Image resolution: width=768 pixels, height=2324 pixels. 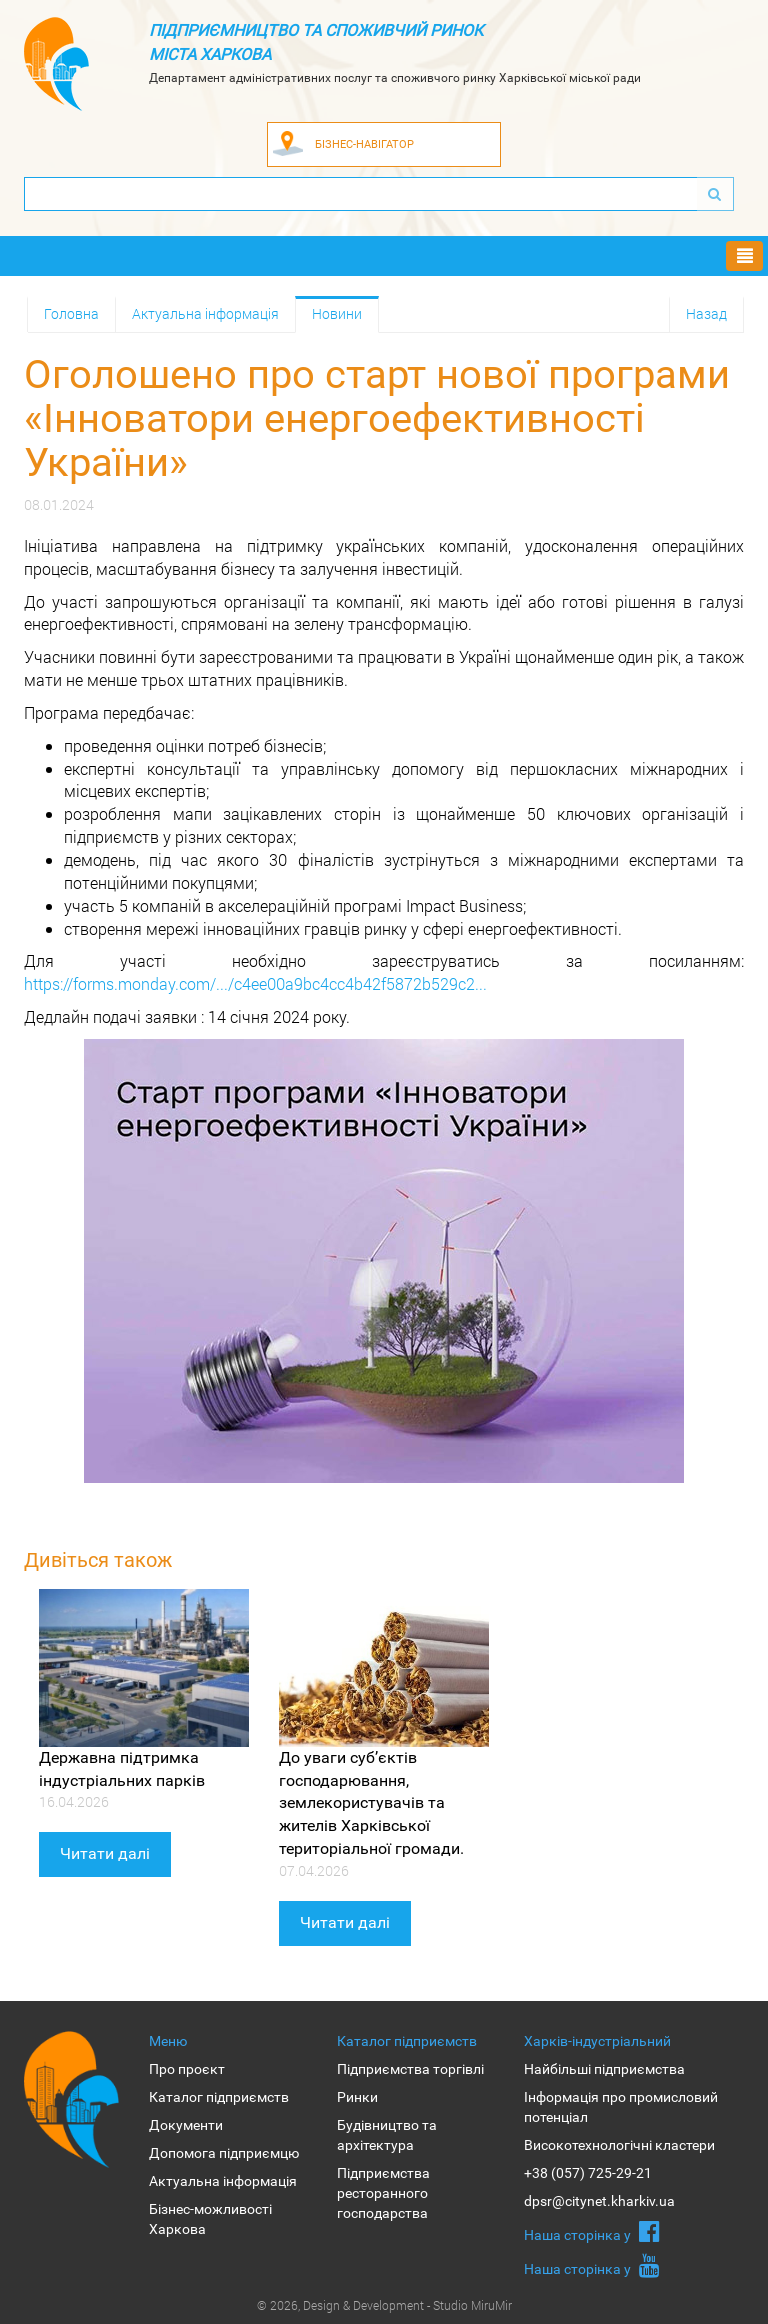 I want to click on © 2026, Design & Development - Studio MiruMir, so click(x=384, y=2305).